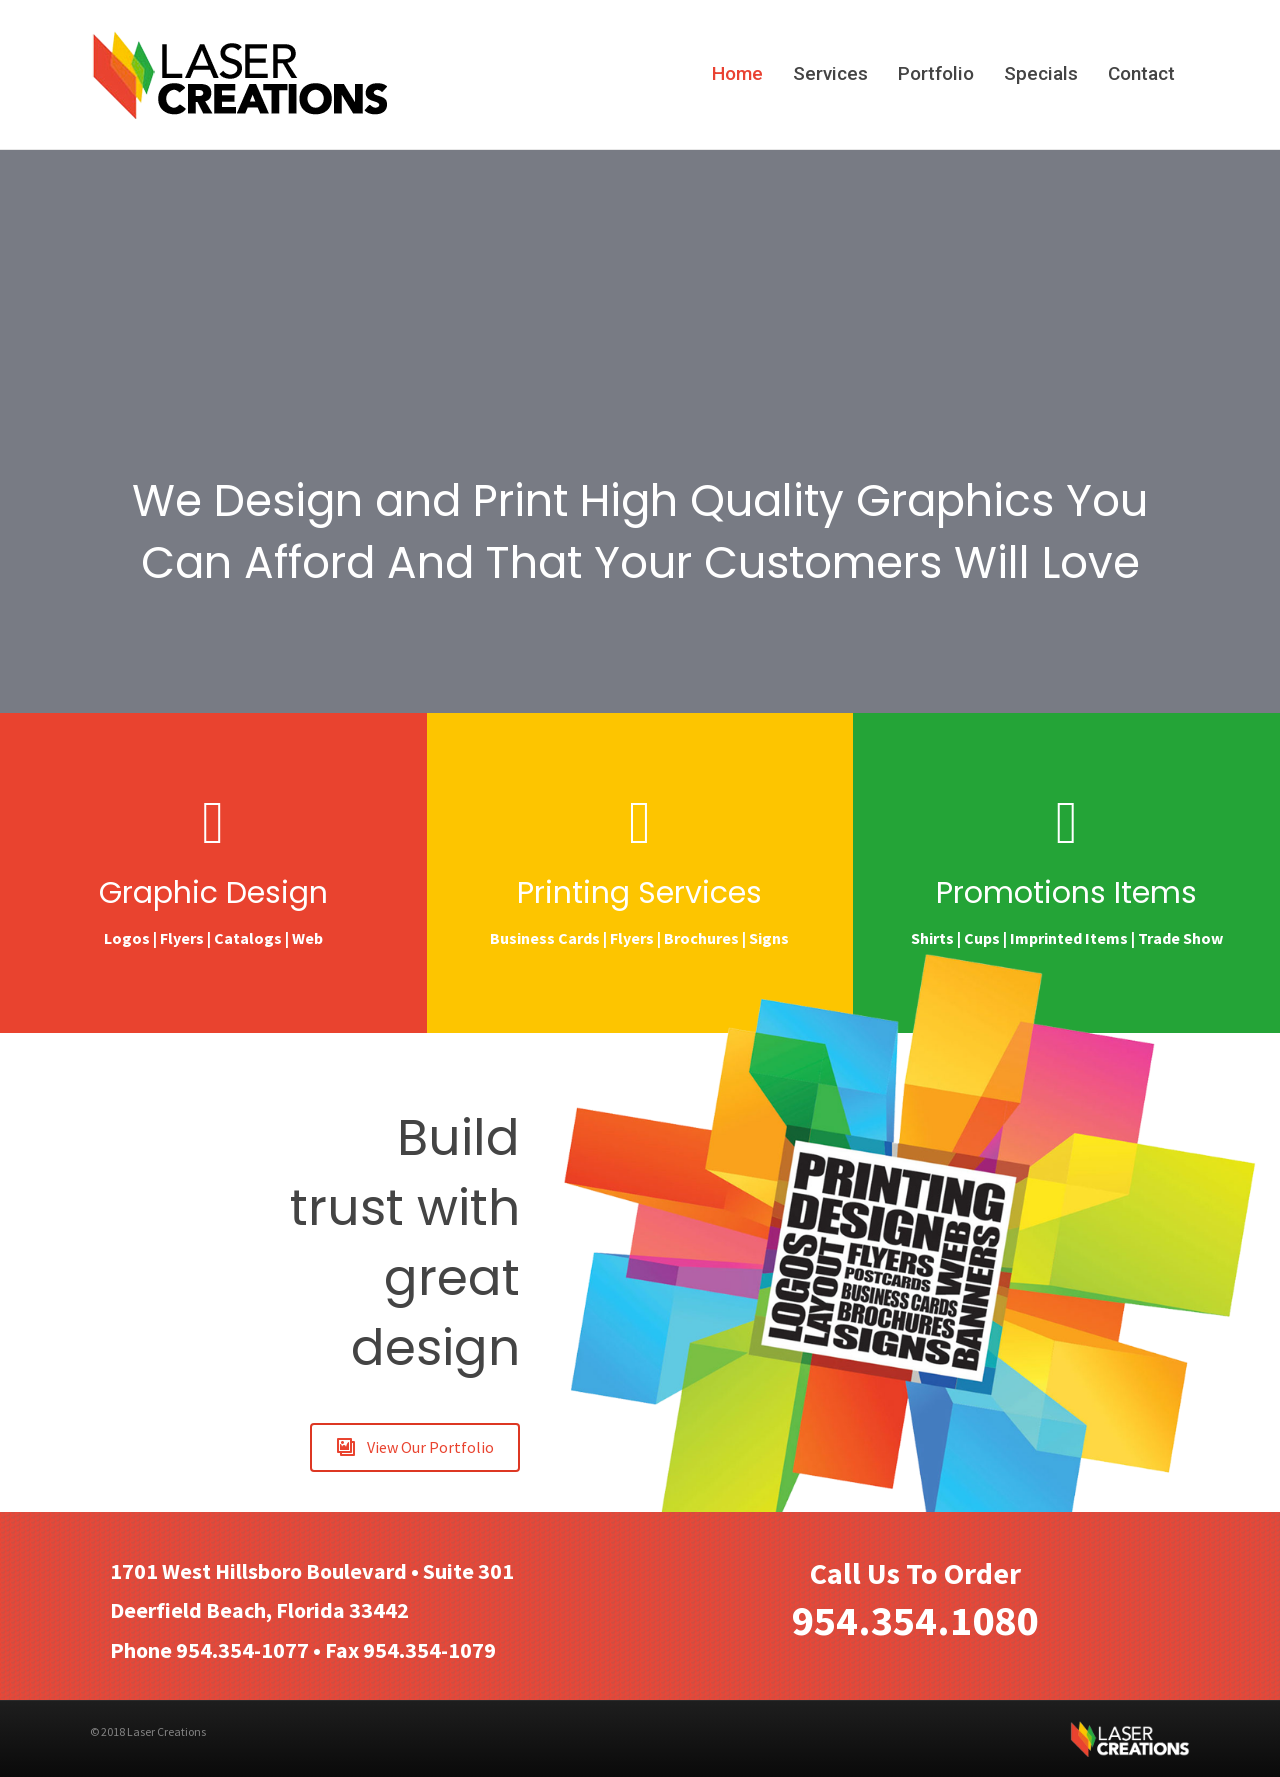 The image size is (1280, 1777). Describe the element at coordinates (1041, 73) in the screenshot. I see `Specials` at that location.